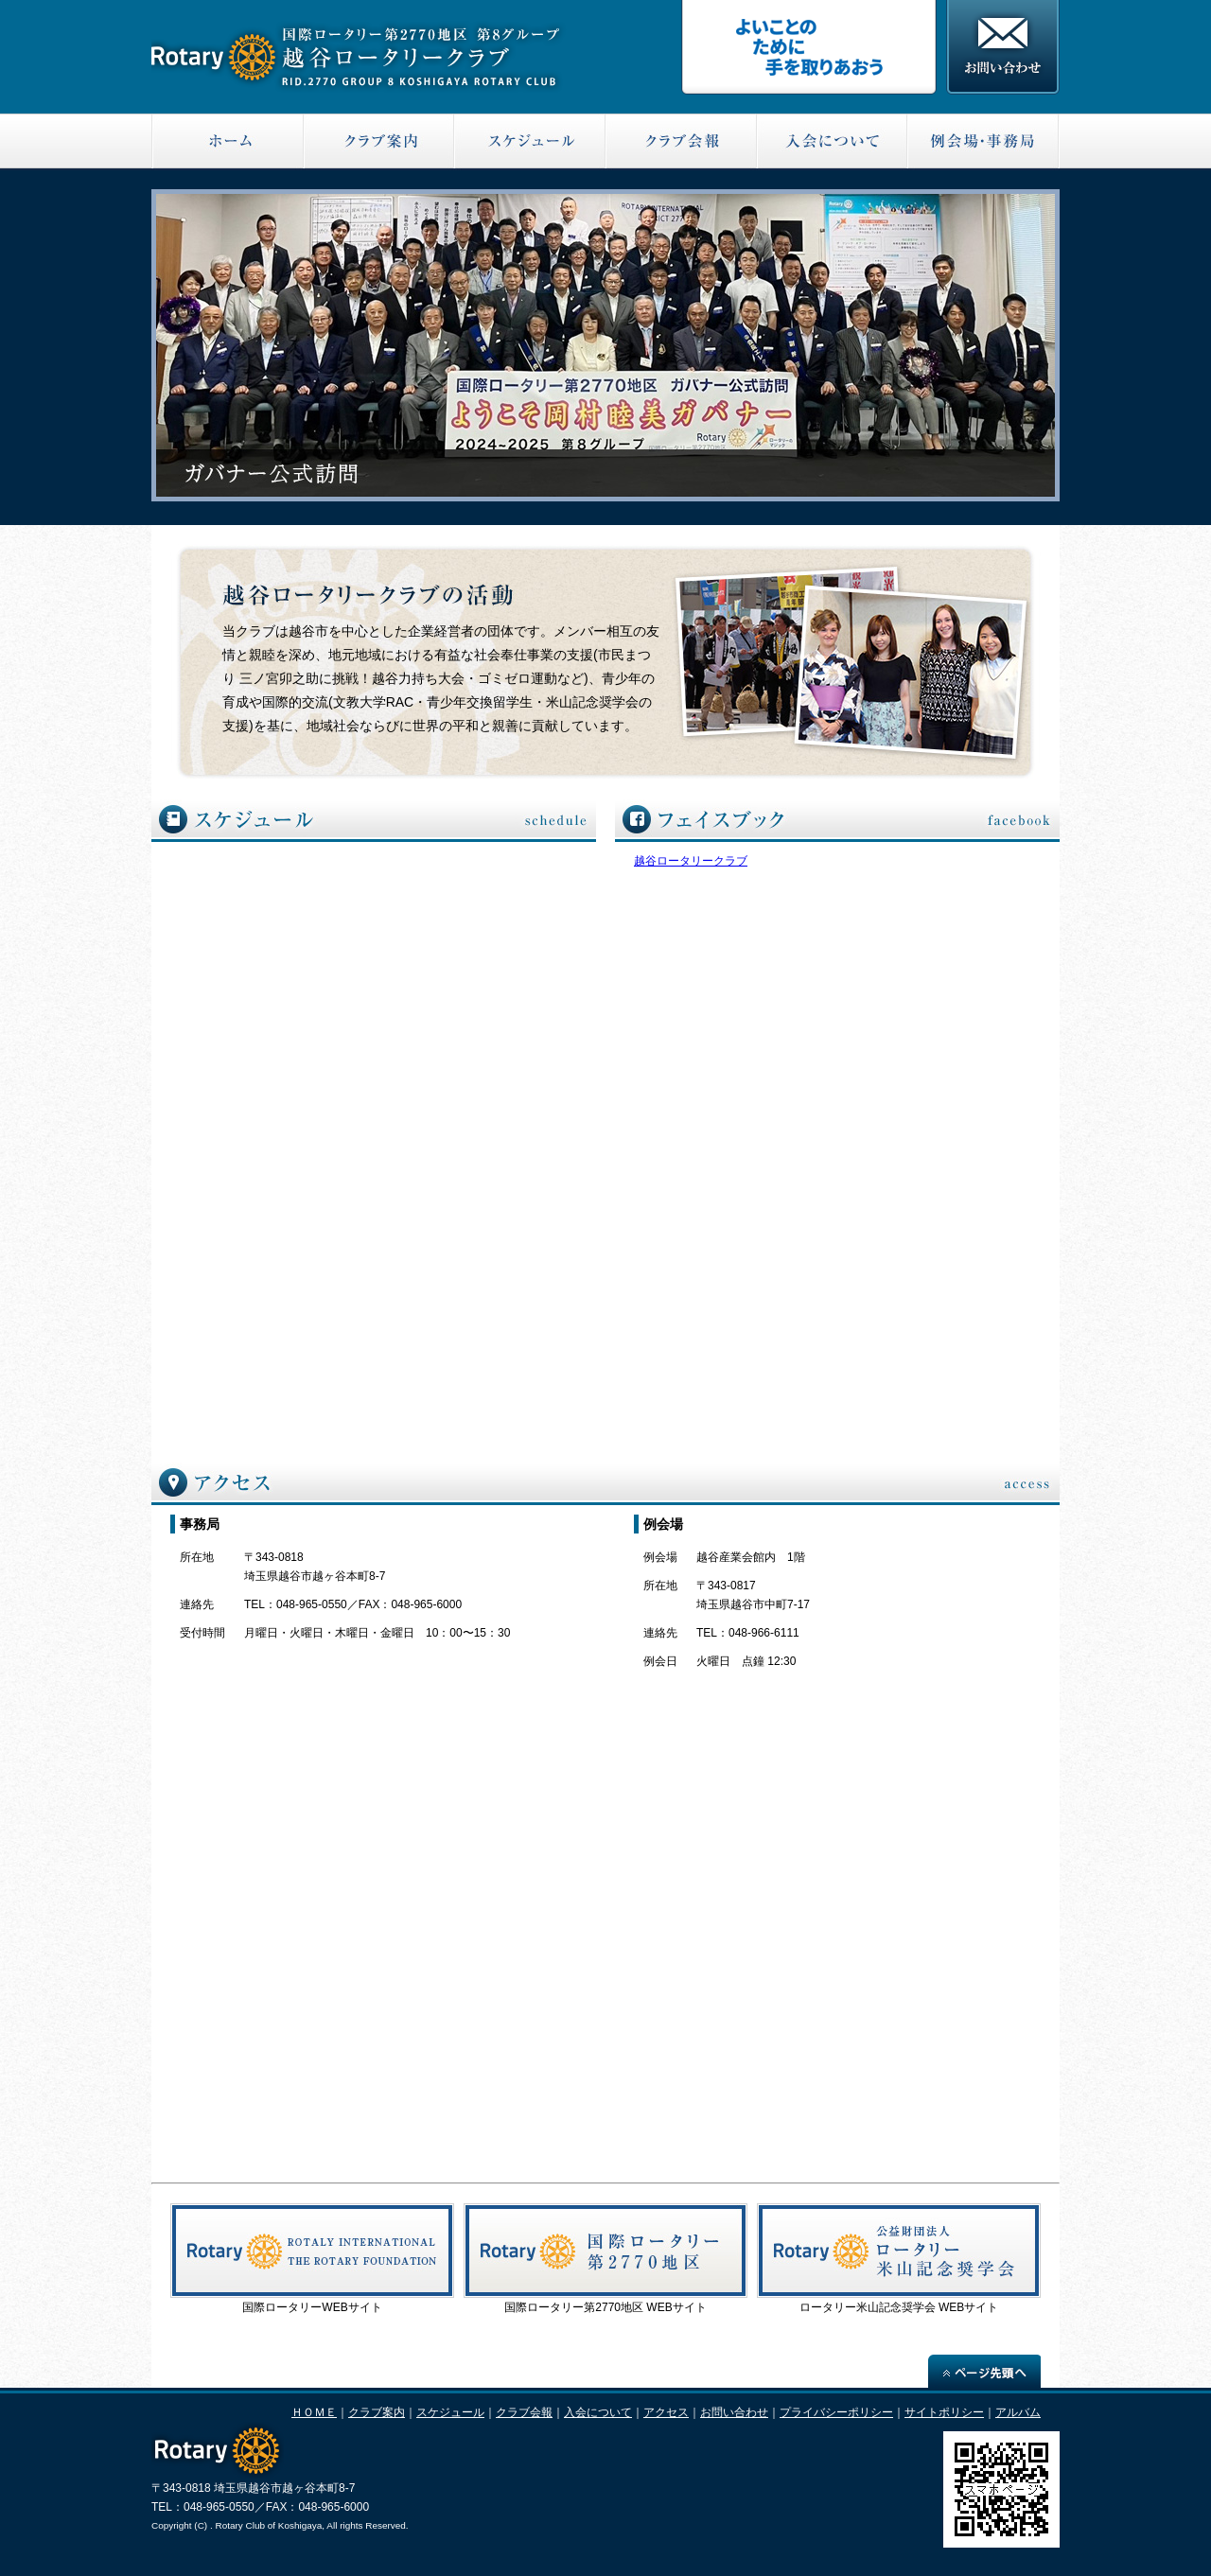 The image size is (1211, 2576). Describe the element at coordinates (450, 2412) in the screenshot. I see `スケジュール` at that location.